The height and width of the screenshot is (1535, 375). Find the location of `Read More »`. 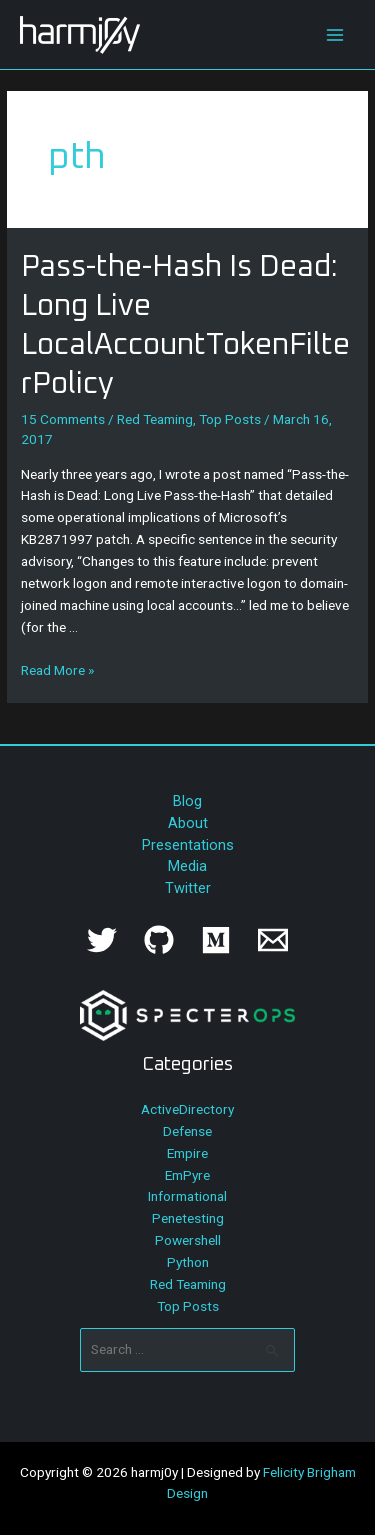

Read More » is located at coordinates (57, 670).